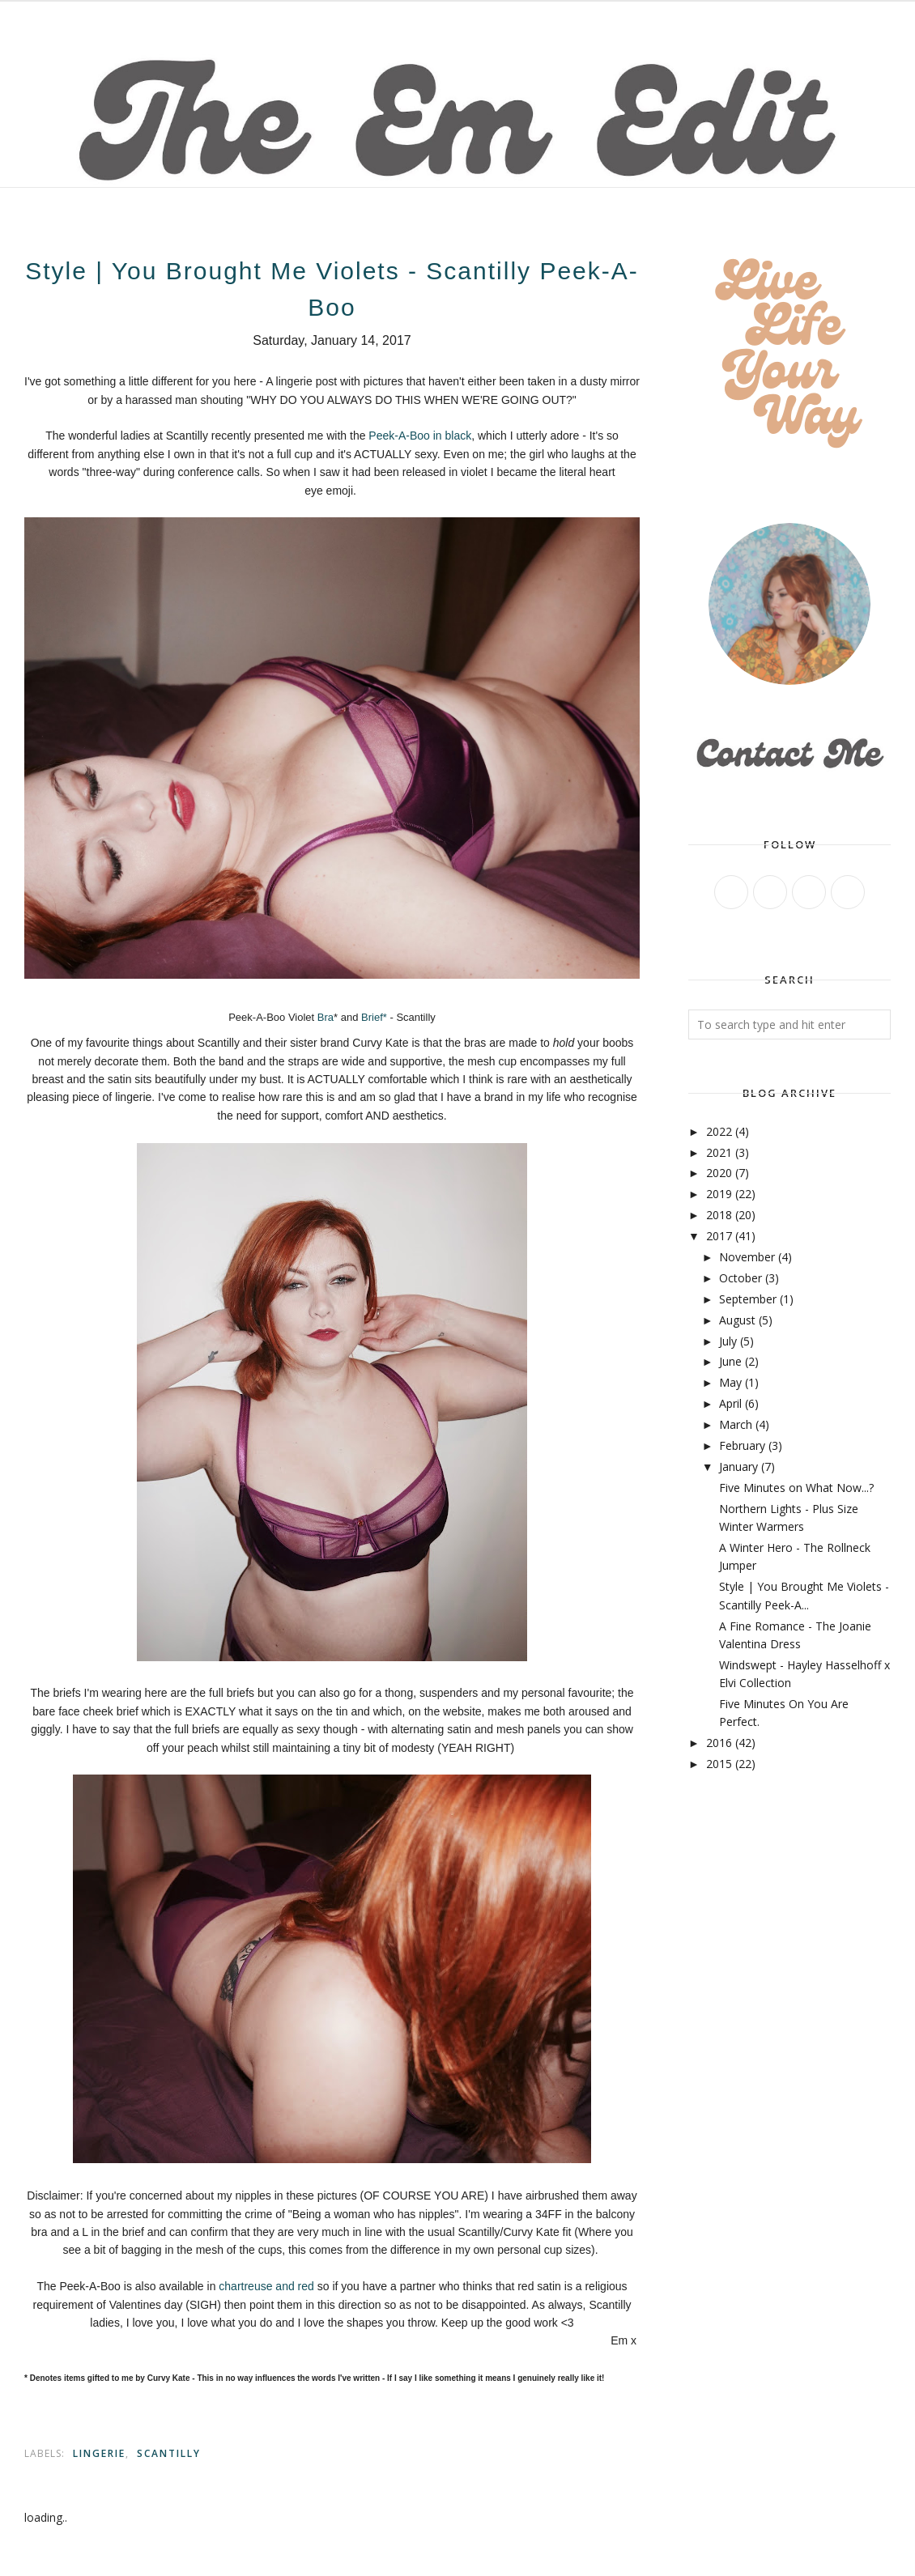 The width and height of the screenshot is (915, 2576). I want to click on March, so click(735, 1424).